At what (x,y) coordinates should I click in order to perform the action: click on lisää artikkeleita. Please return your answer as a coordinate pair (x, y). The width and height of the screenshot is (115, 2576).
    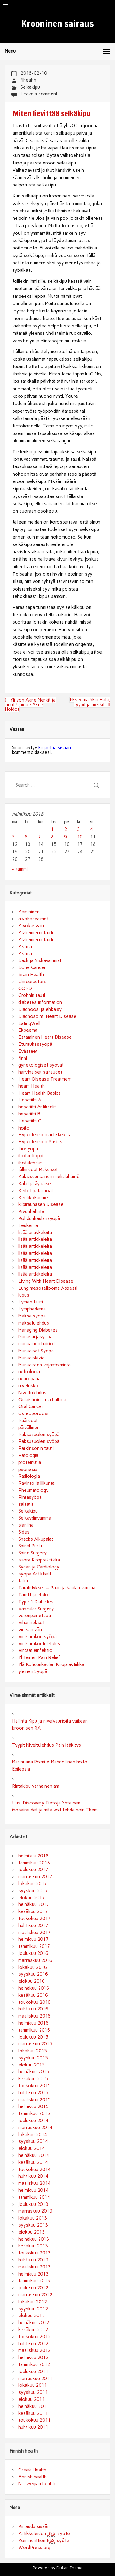
    Looking at the image, I should click on (35, 1232).